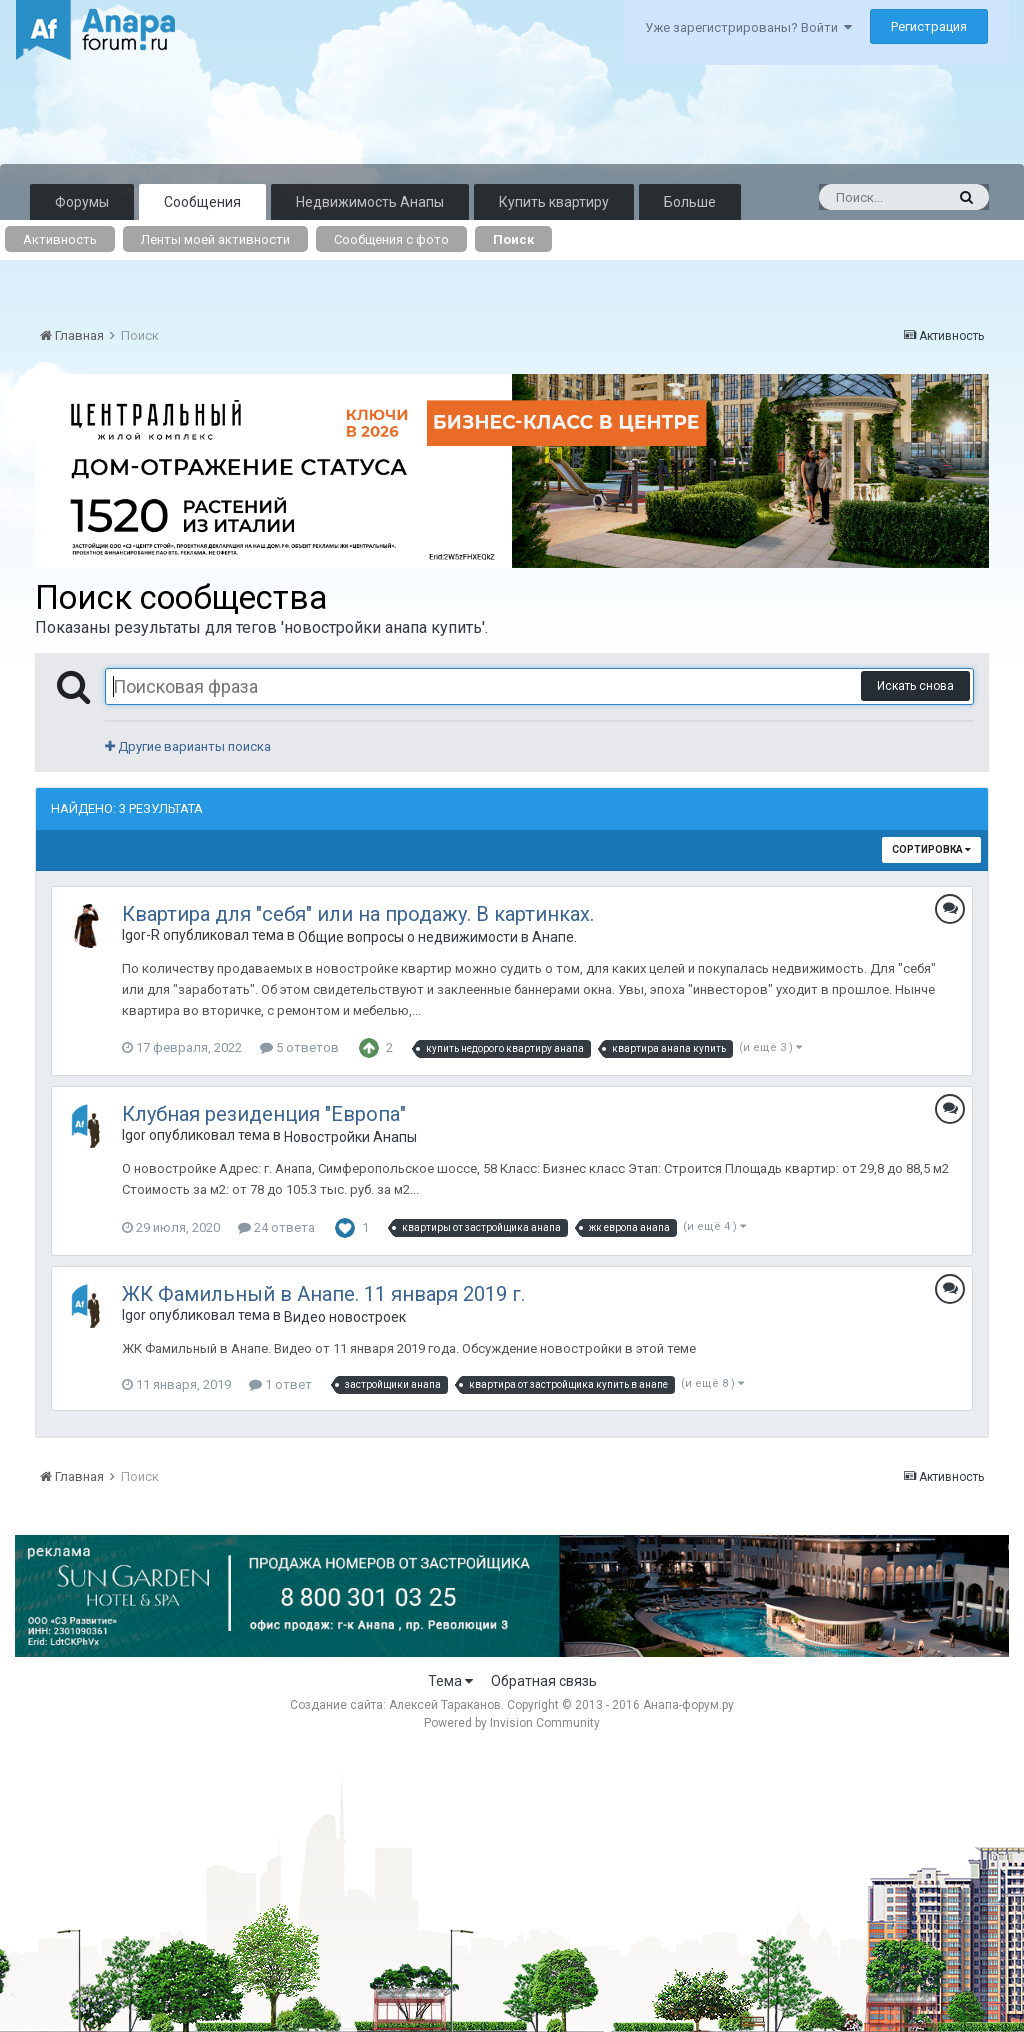 The image size is (1024, 2032). Describe the element at coordinates (299, 1047) in the screenshot. I see `5 ответов` at that location.